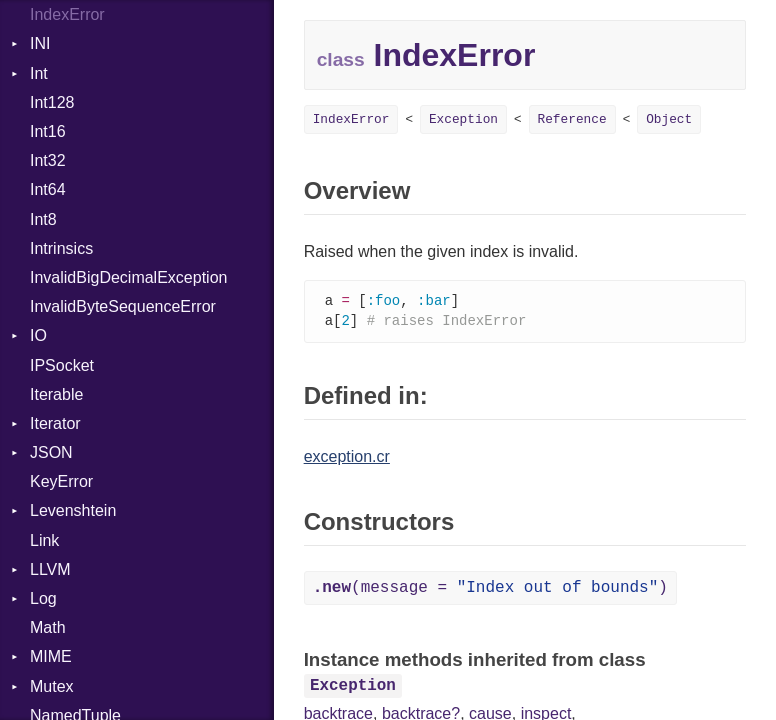 This screenshot has height=720, width=776. Describe the element at coordinates (43, 598) in the screenshot. I see `Log` at that location.